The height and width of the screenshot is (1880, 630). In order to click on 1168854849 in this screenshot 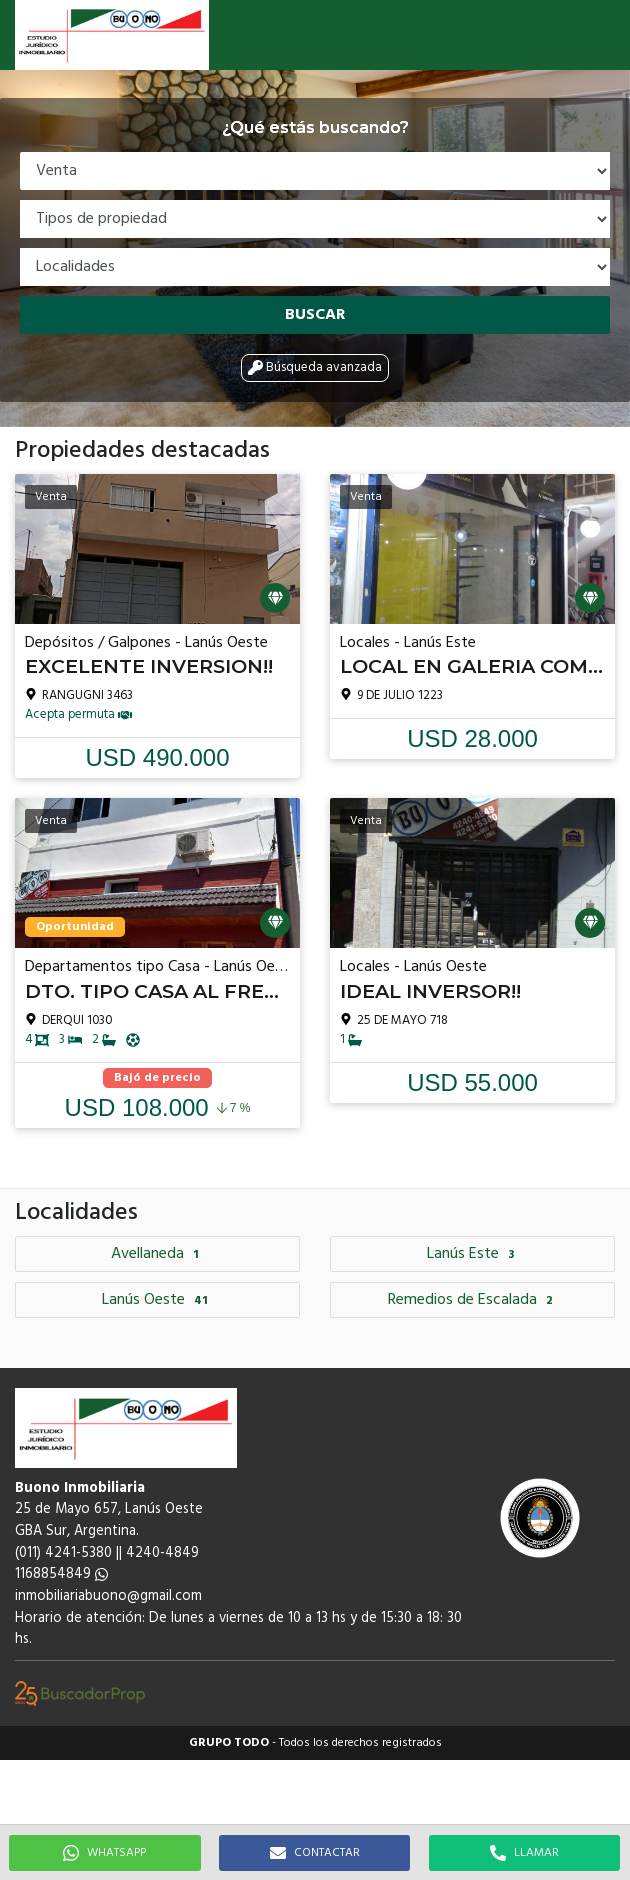, I will do `click(61, 1574)`.